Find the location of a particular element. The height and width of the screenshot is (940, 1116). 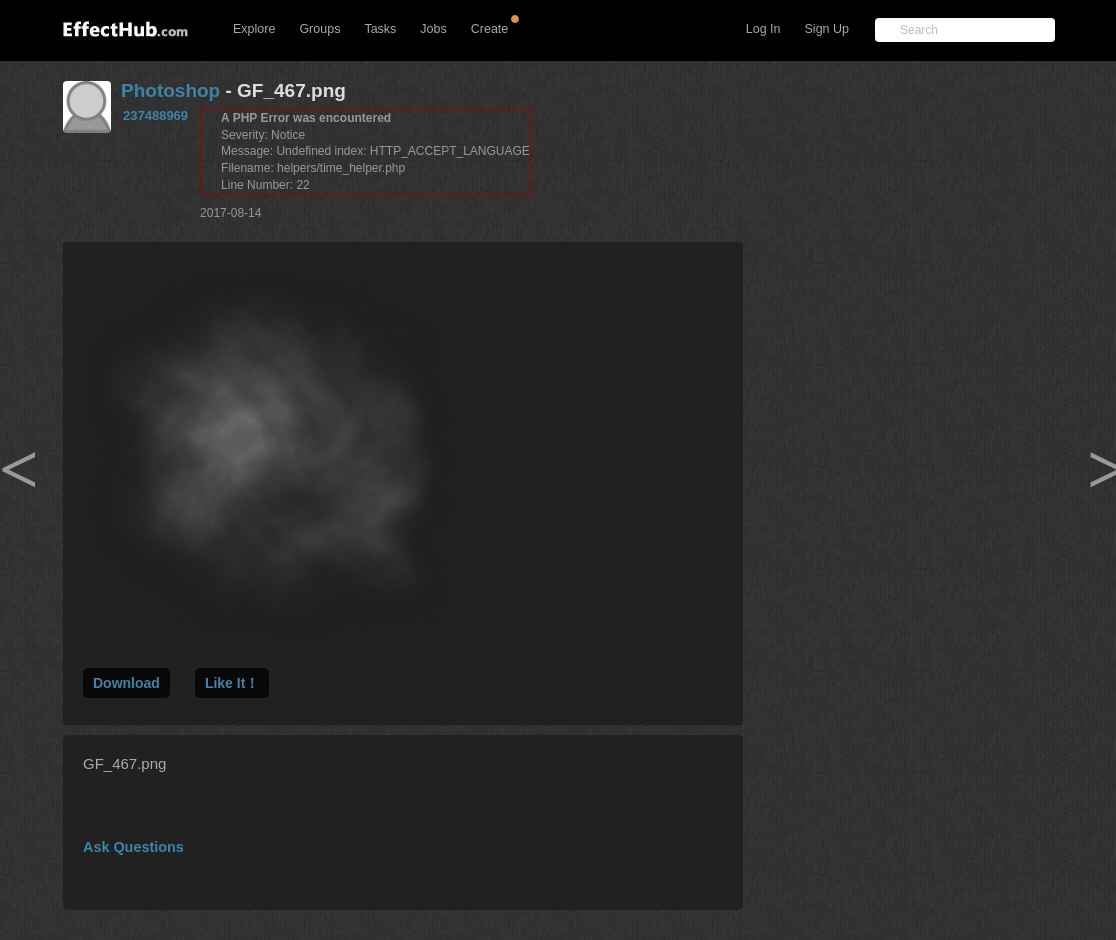

Groups is located at coordinates (319, 29).